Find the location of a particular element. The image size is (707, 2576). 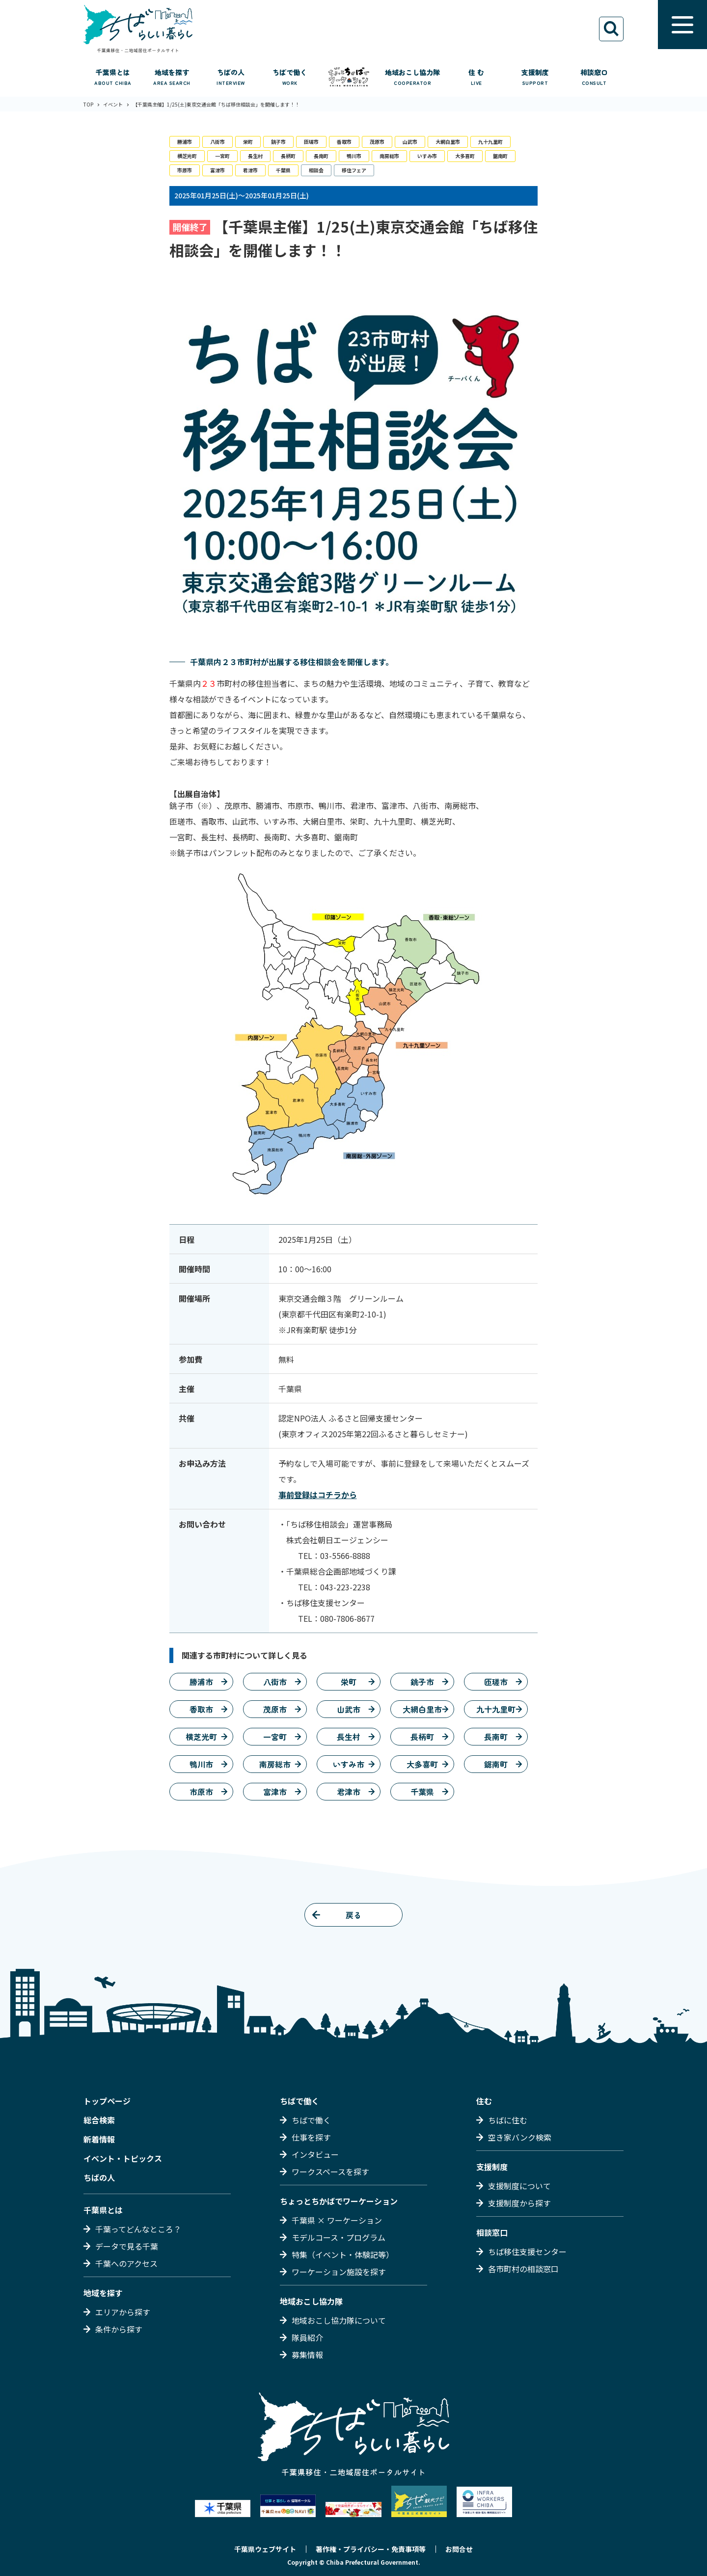

一宮町 is located at coordinates (222, 156).